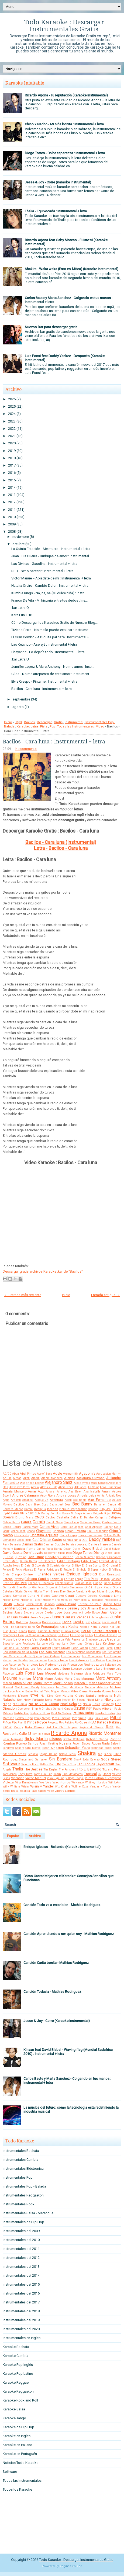 Image resolution: width=124 pixels, height=2576 pixels. I want to click on Amaia Montero, so click(14, 1491).